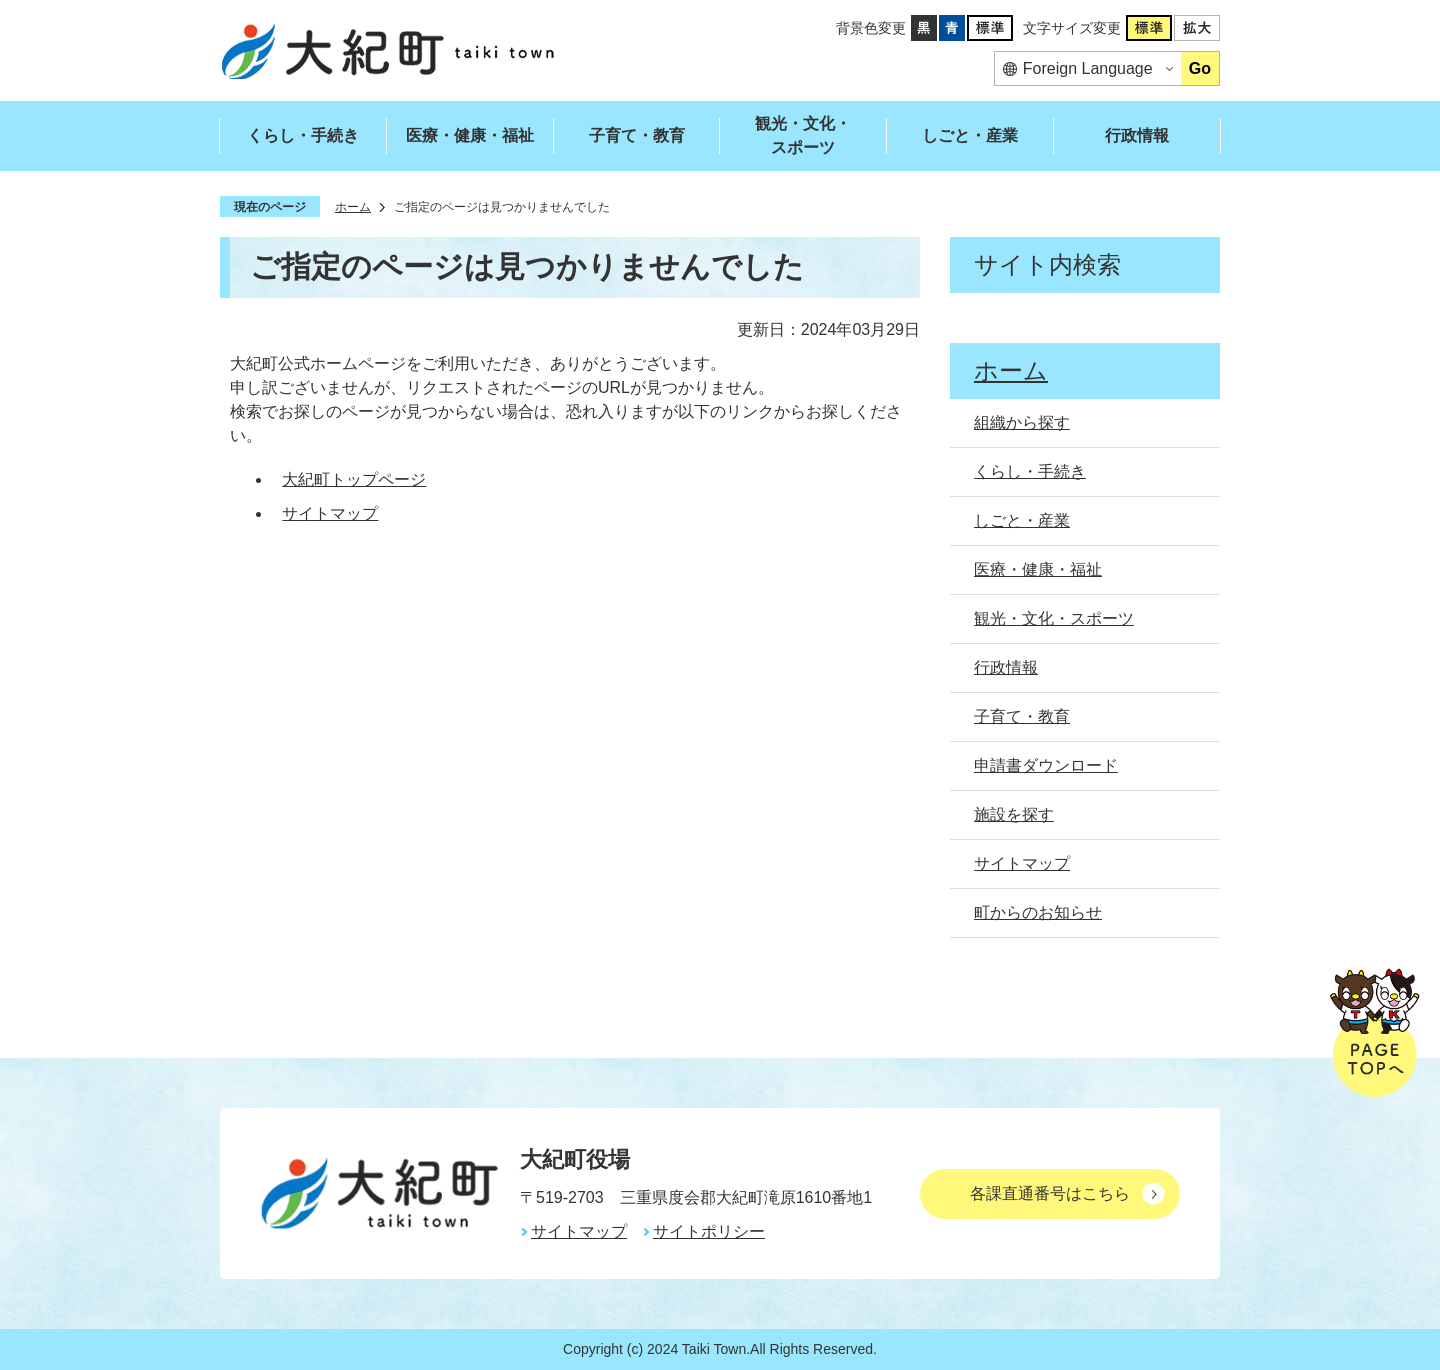 This screenshot has height=1370, width=1440. Describe the element at coordinates (709, 1231) in the screenshot. I see `サイトポリシー` at that location.